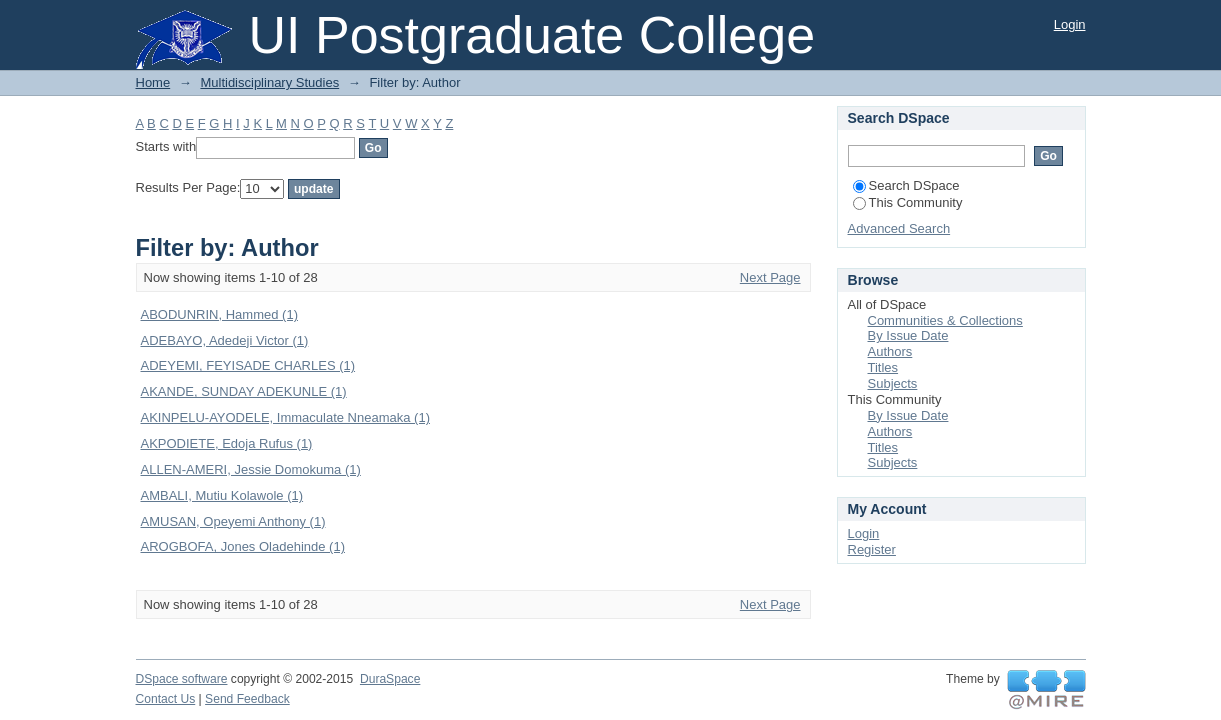 This screenshot has height=720, width=1221. What do you see at coordinates (251, 469) in the screenshot?
I see `ALLEN-AMERI, Jessie Domokuma (1)` at bounding box center [251, 469].